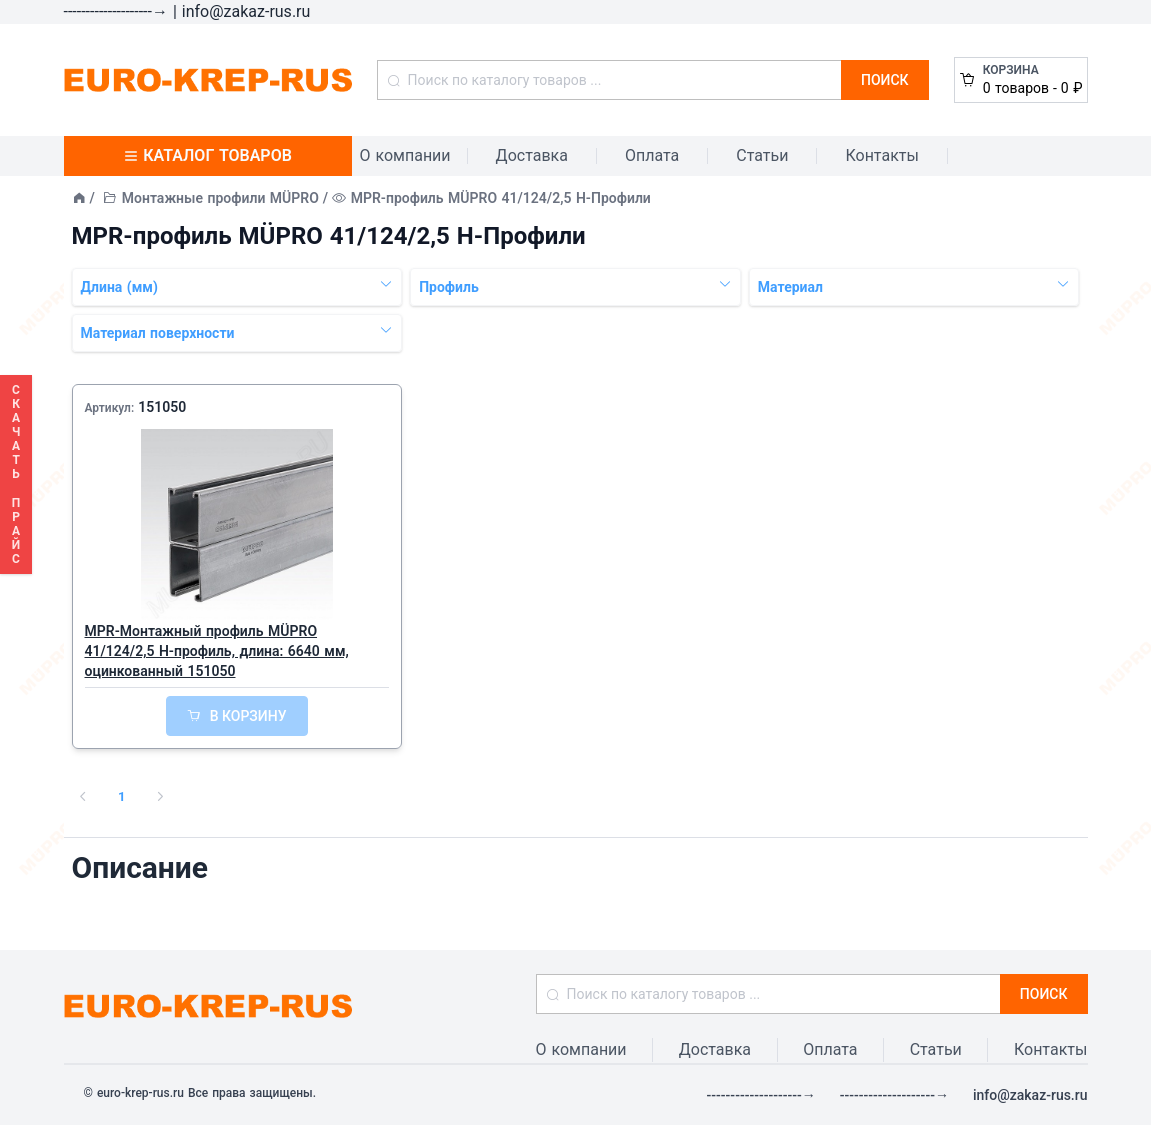  Describe the element at coordinates (762, 155) in the screenshot. I see `Статьи` at that location.